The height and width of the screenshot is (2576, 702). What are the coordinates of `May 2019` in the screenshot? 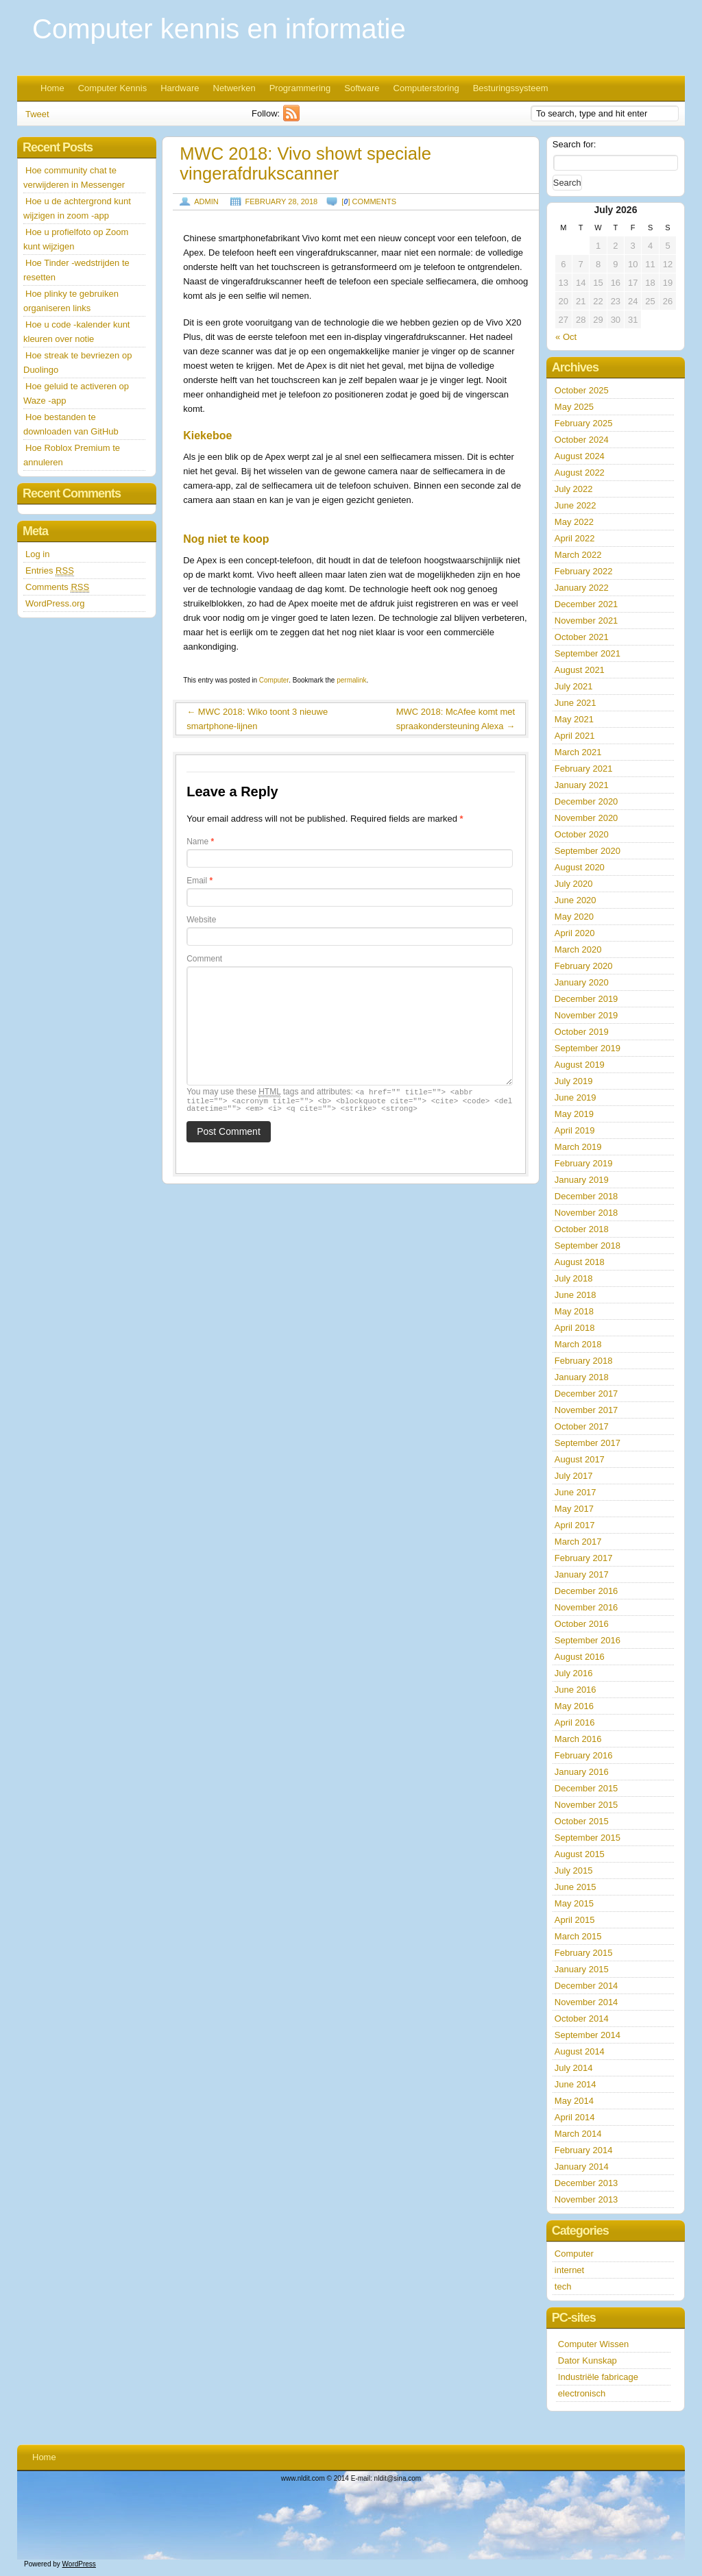 It's located at (574, 1114).